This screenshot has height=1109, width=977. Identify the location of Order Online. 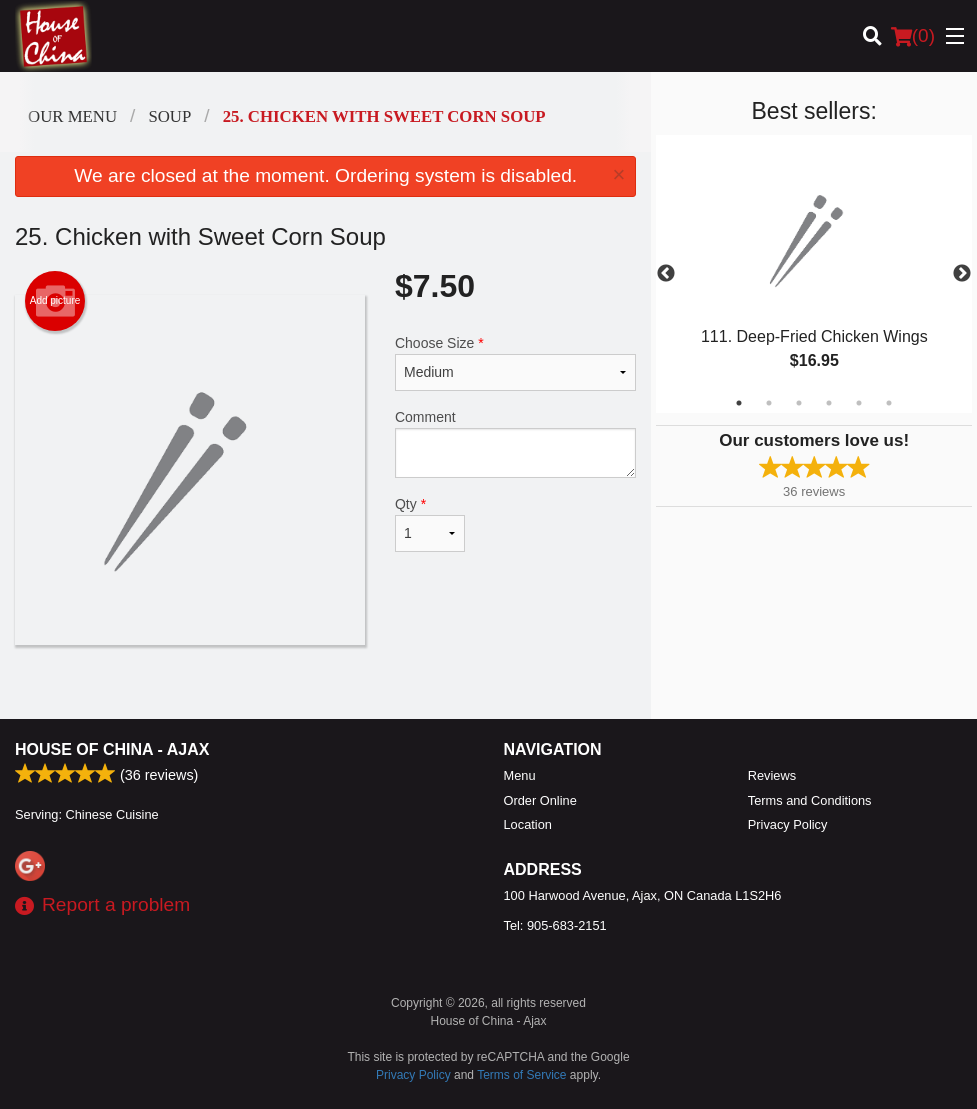
(540, 800).